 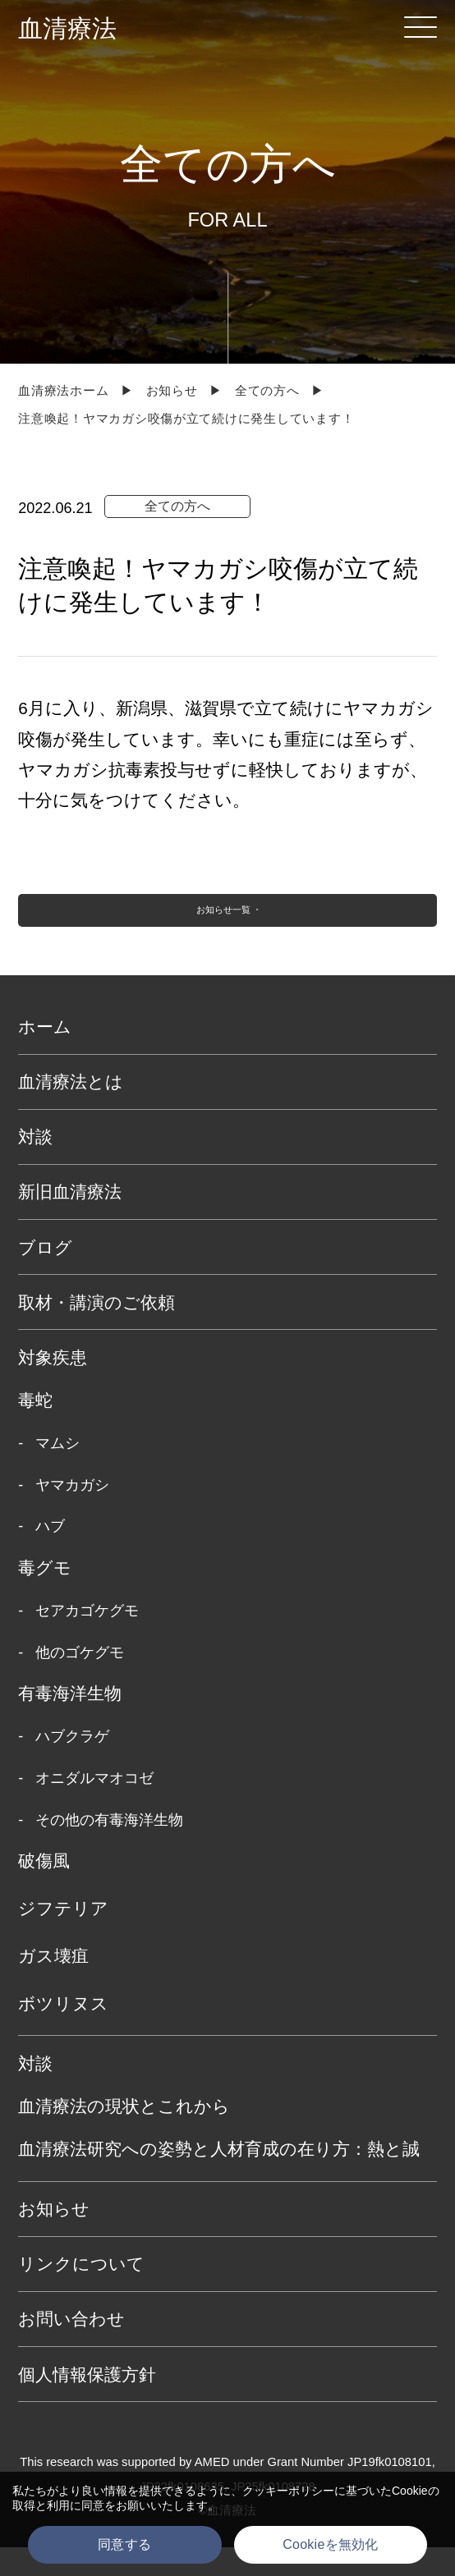 I want to click on お知らせ, so click(x=172, y=390).